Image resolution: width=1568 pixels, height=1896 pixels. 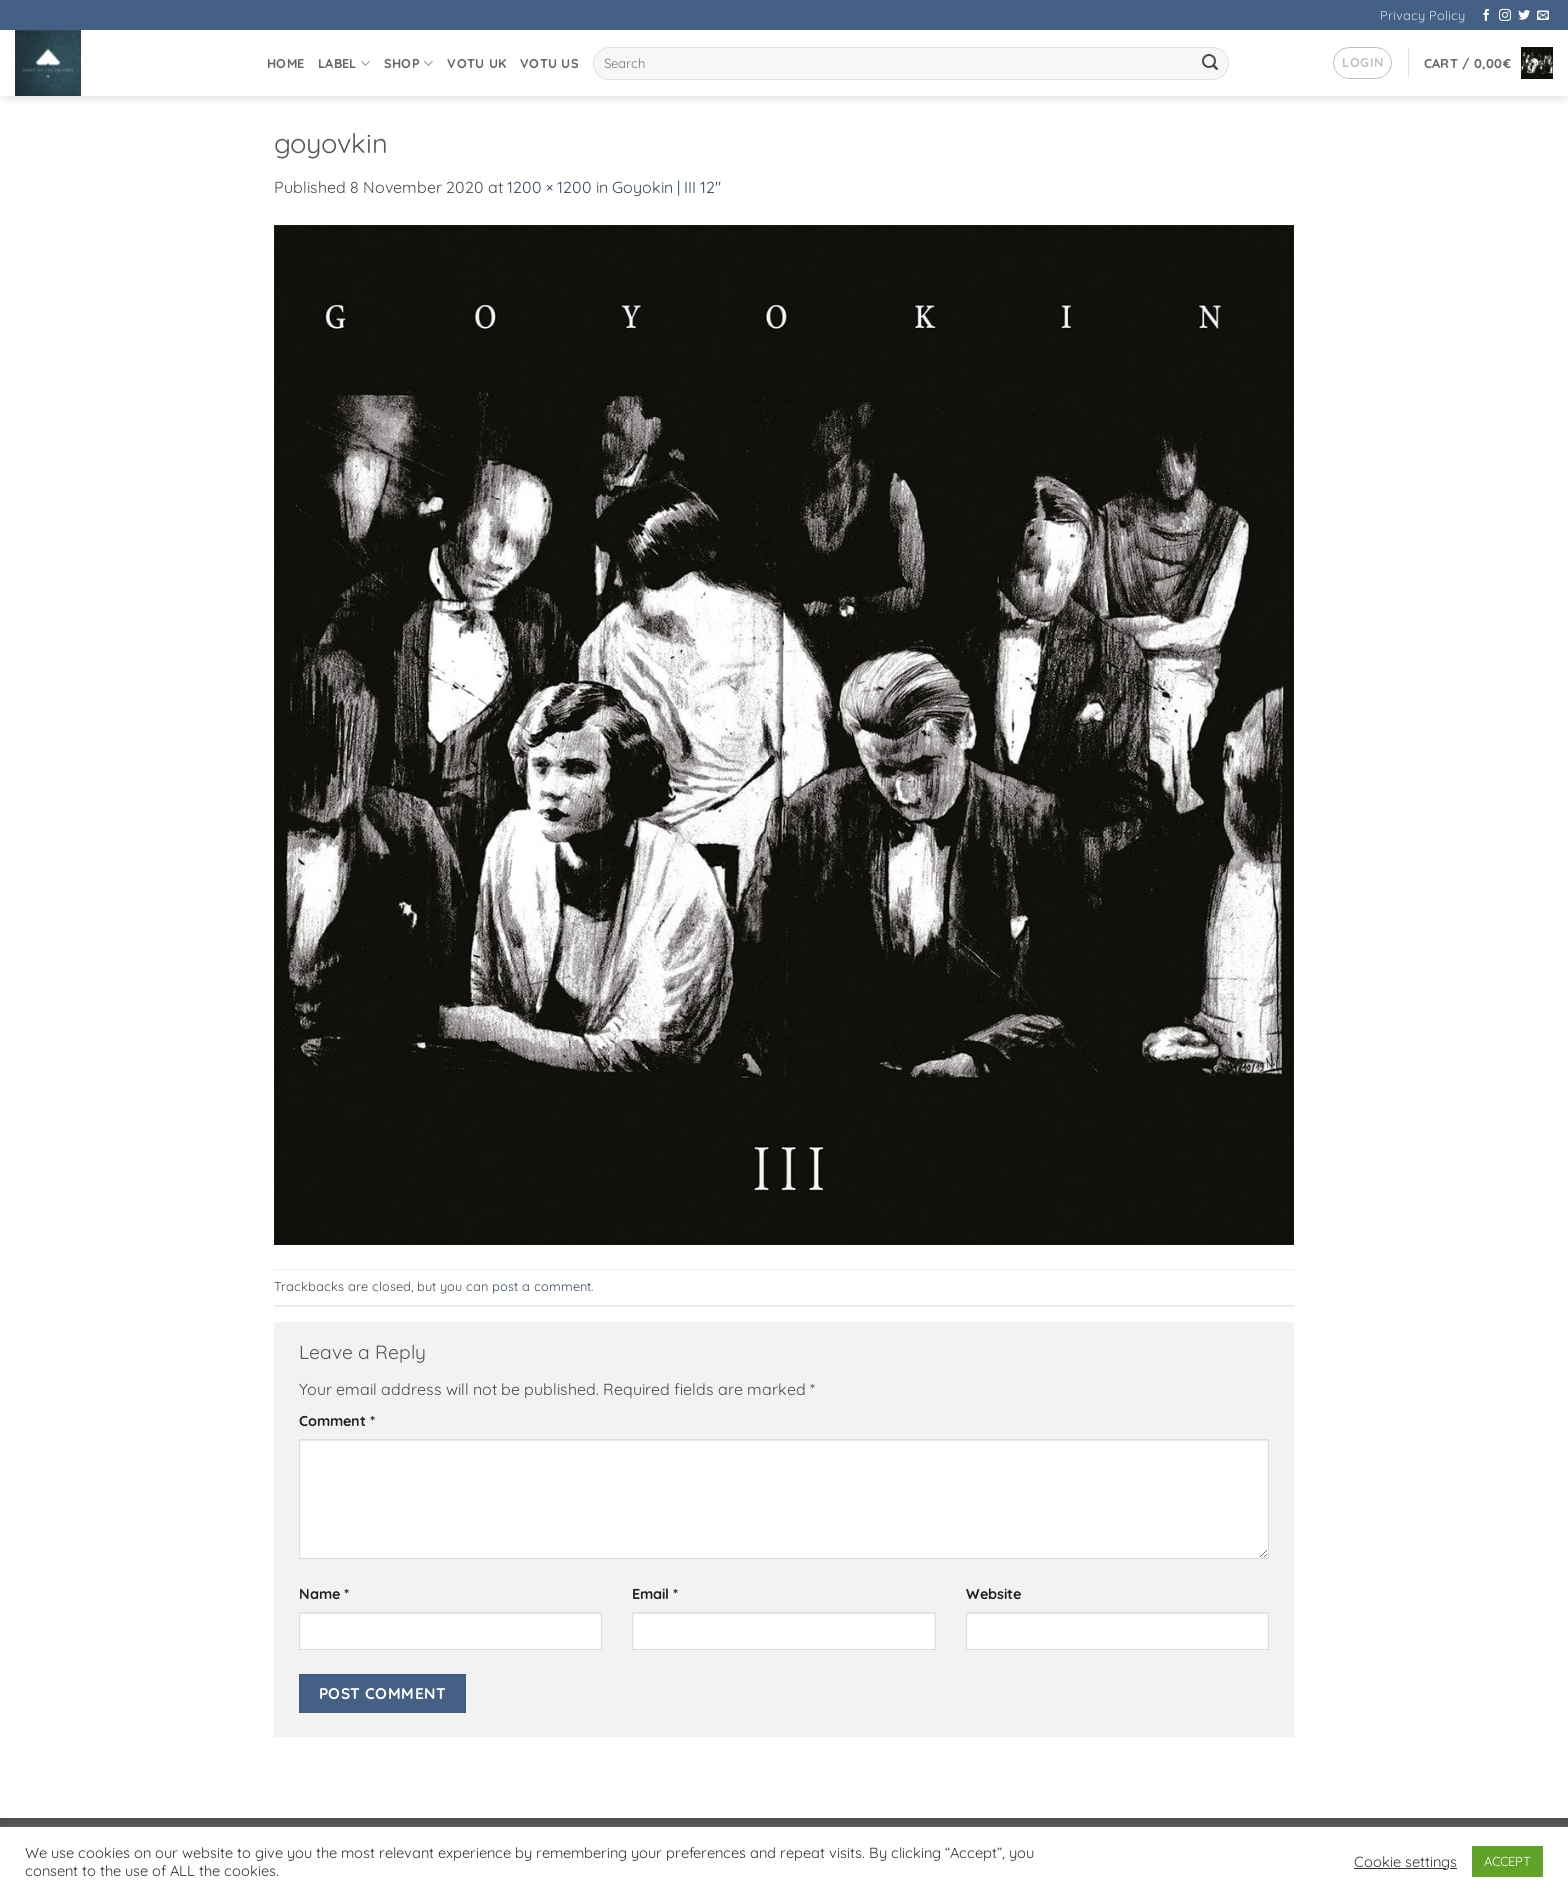 I want to click on Email, so click(x=655, y=1594).